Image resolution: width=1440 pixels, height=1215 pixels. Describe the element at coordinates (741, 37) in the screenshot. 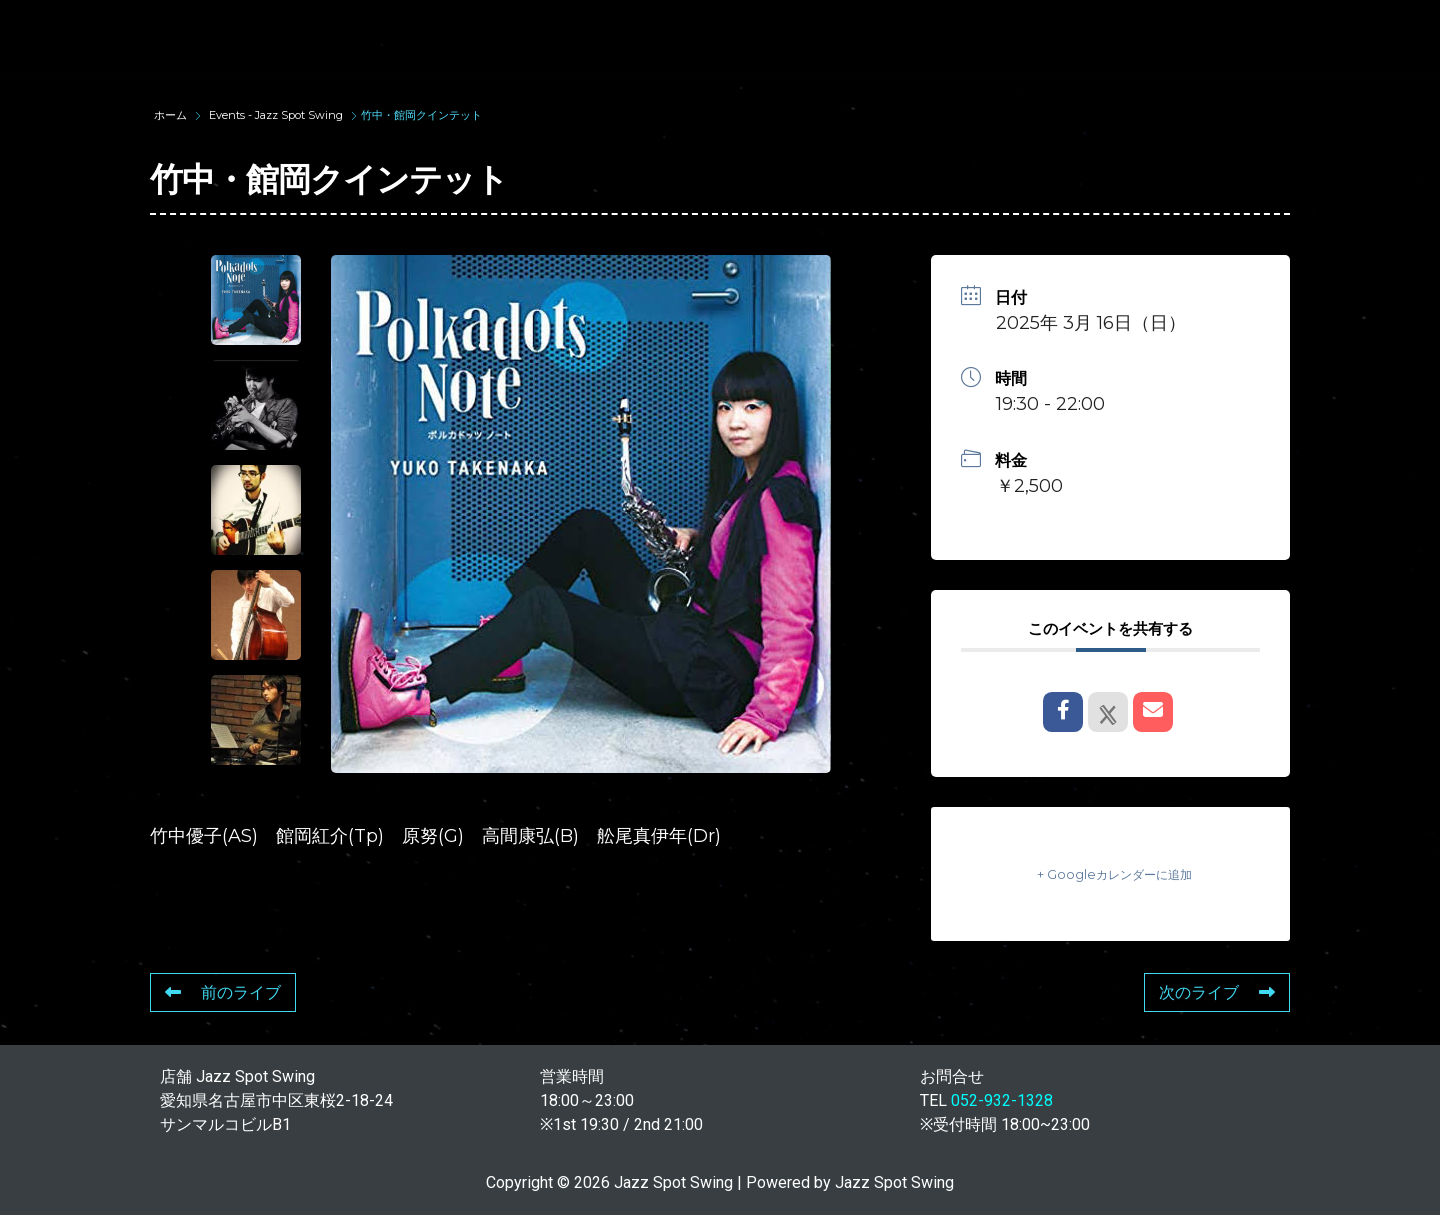

I see `WAD’S CO-STARS` at that location.